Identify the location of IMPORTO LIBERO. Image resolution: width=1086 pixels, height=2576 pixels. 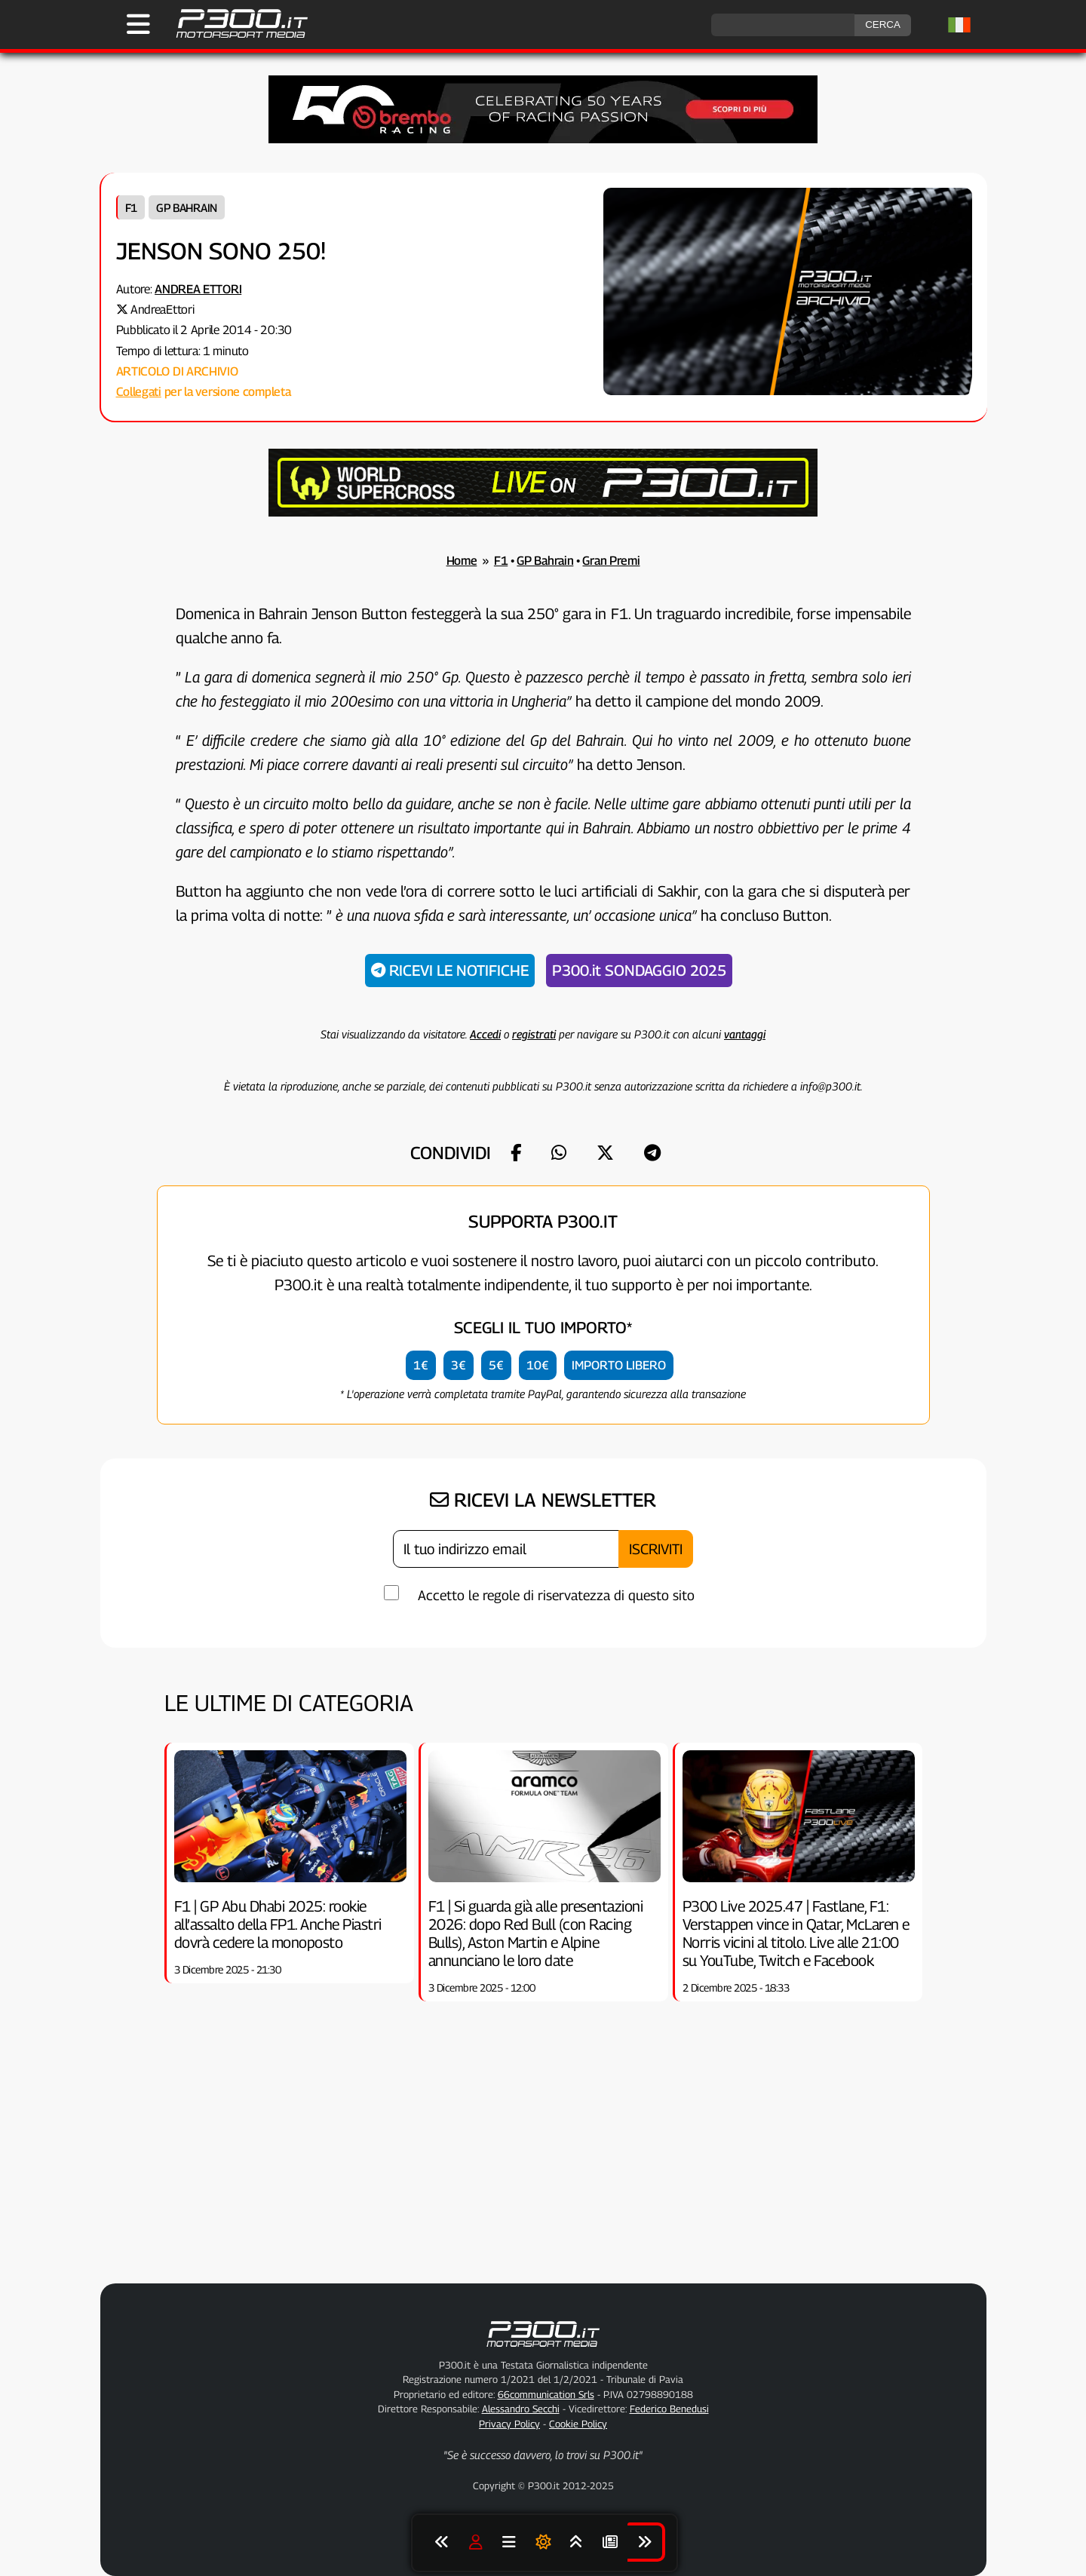
(619, 1365).